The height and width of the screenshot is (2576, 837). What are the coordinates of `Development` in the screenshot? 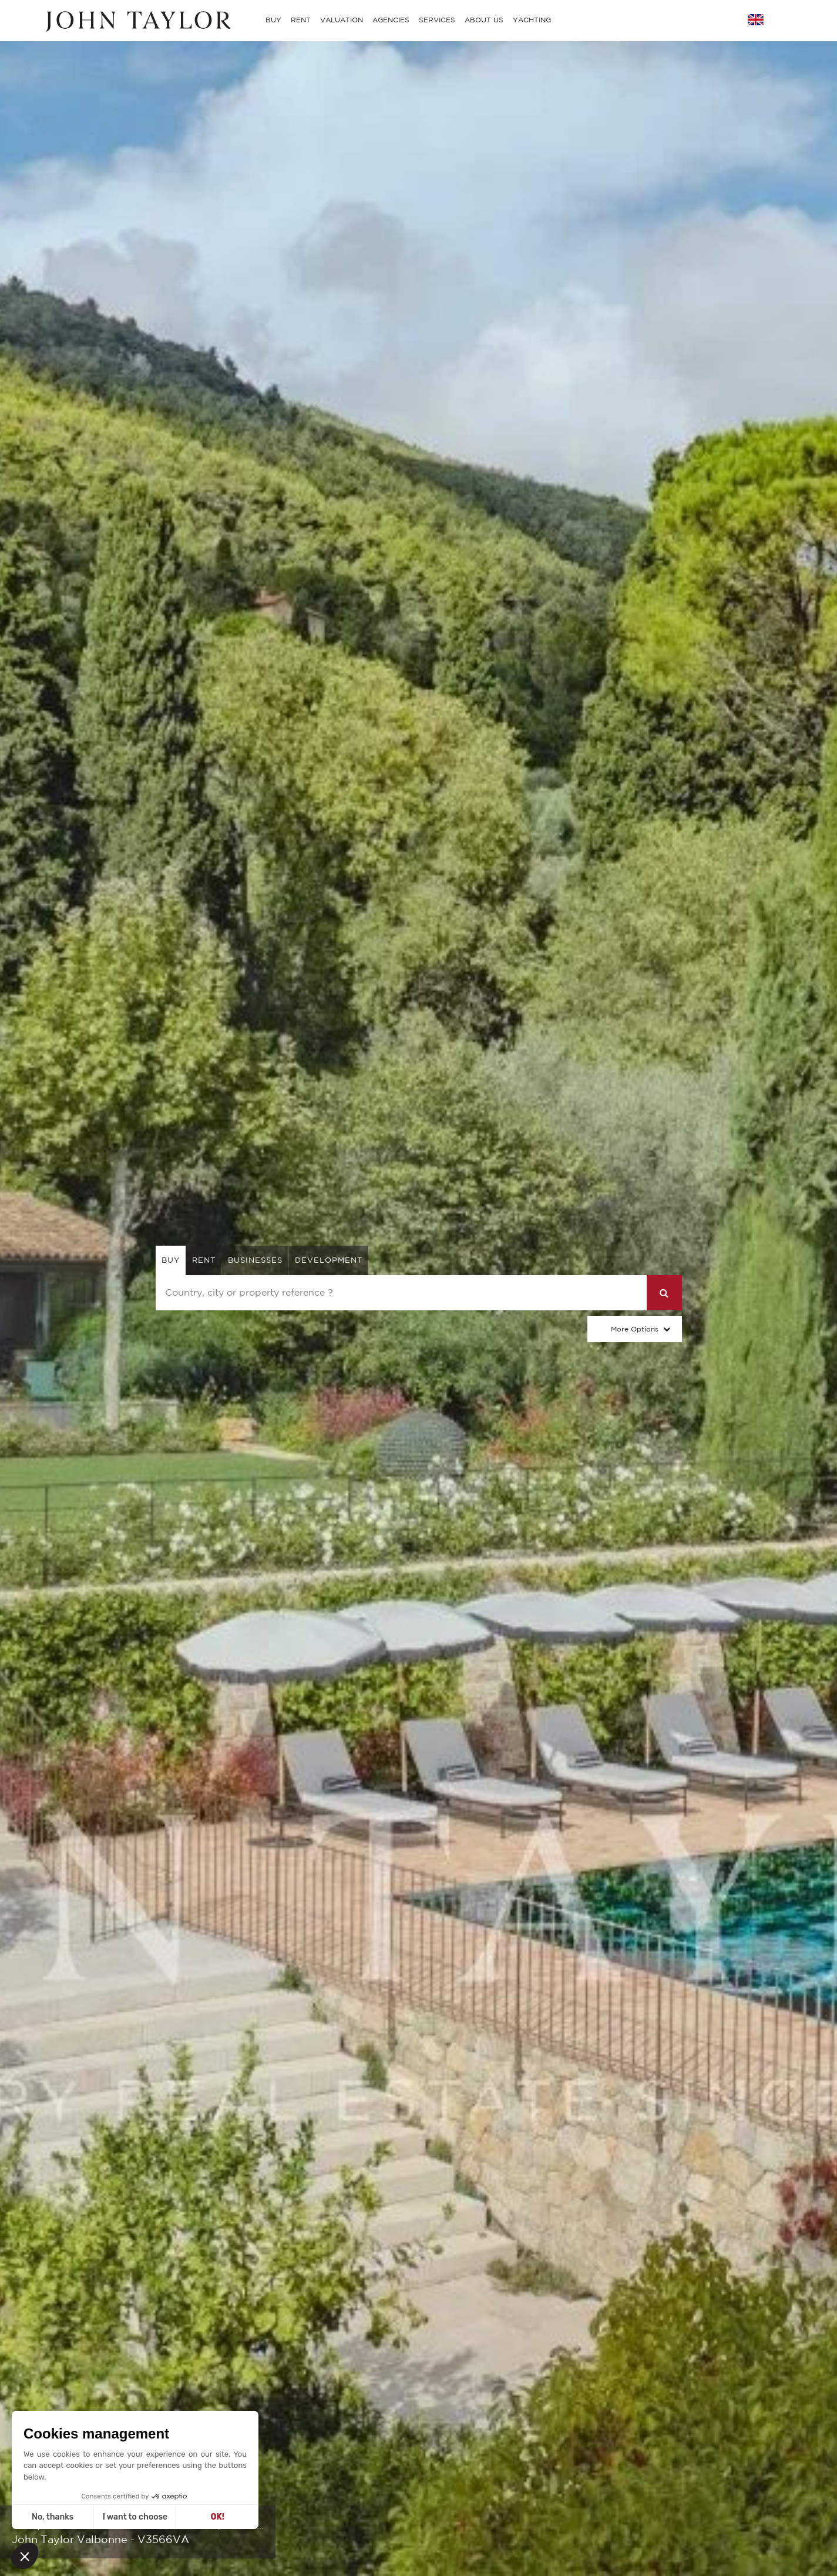 It's located at (328, 1260).